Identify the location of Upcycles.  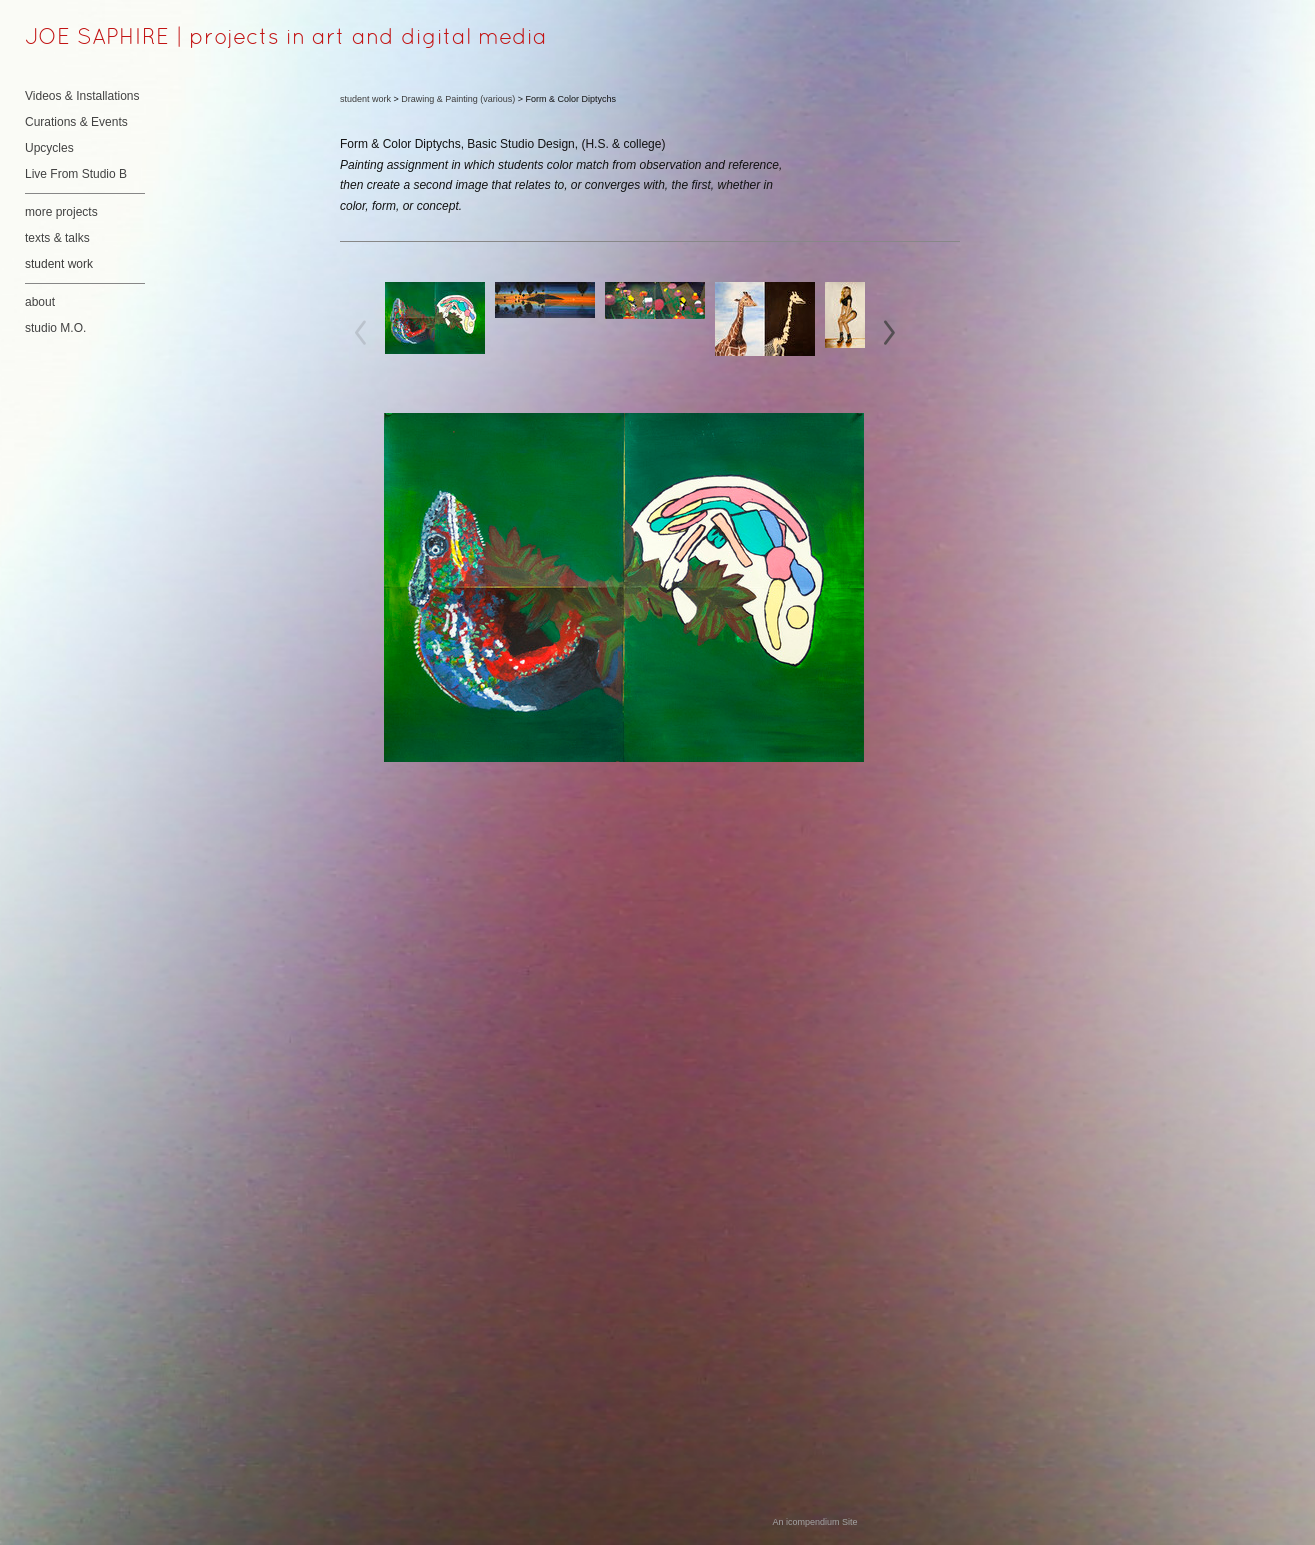
(49, 148).